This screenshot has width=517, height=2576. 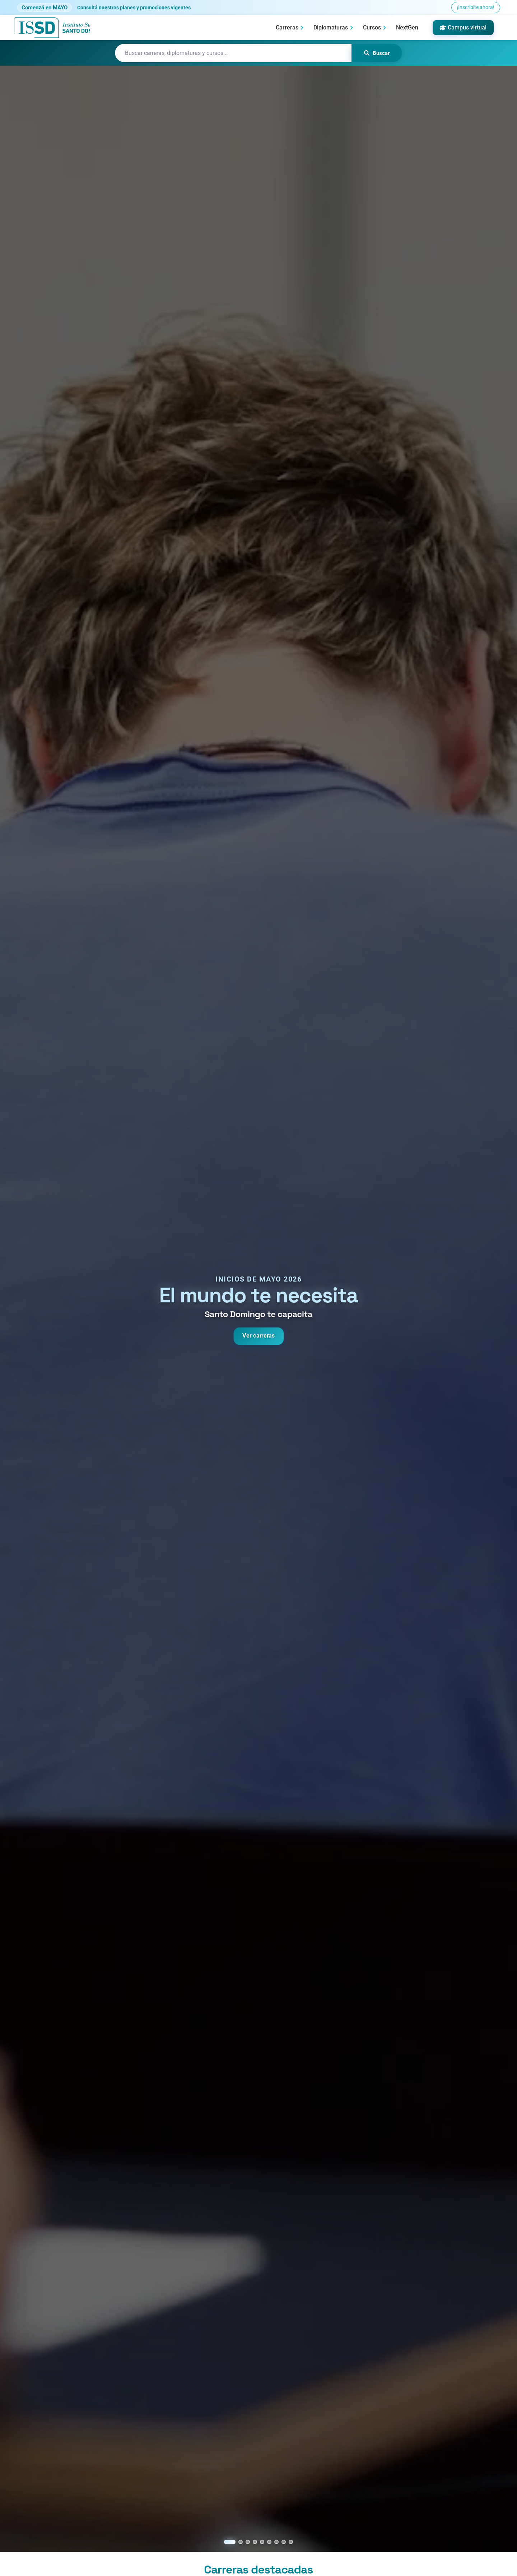 I want to click on Diplomaturas, so click(x=330, y=27).